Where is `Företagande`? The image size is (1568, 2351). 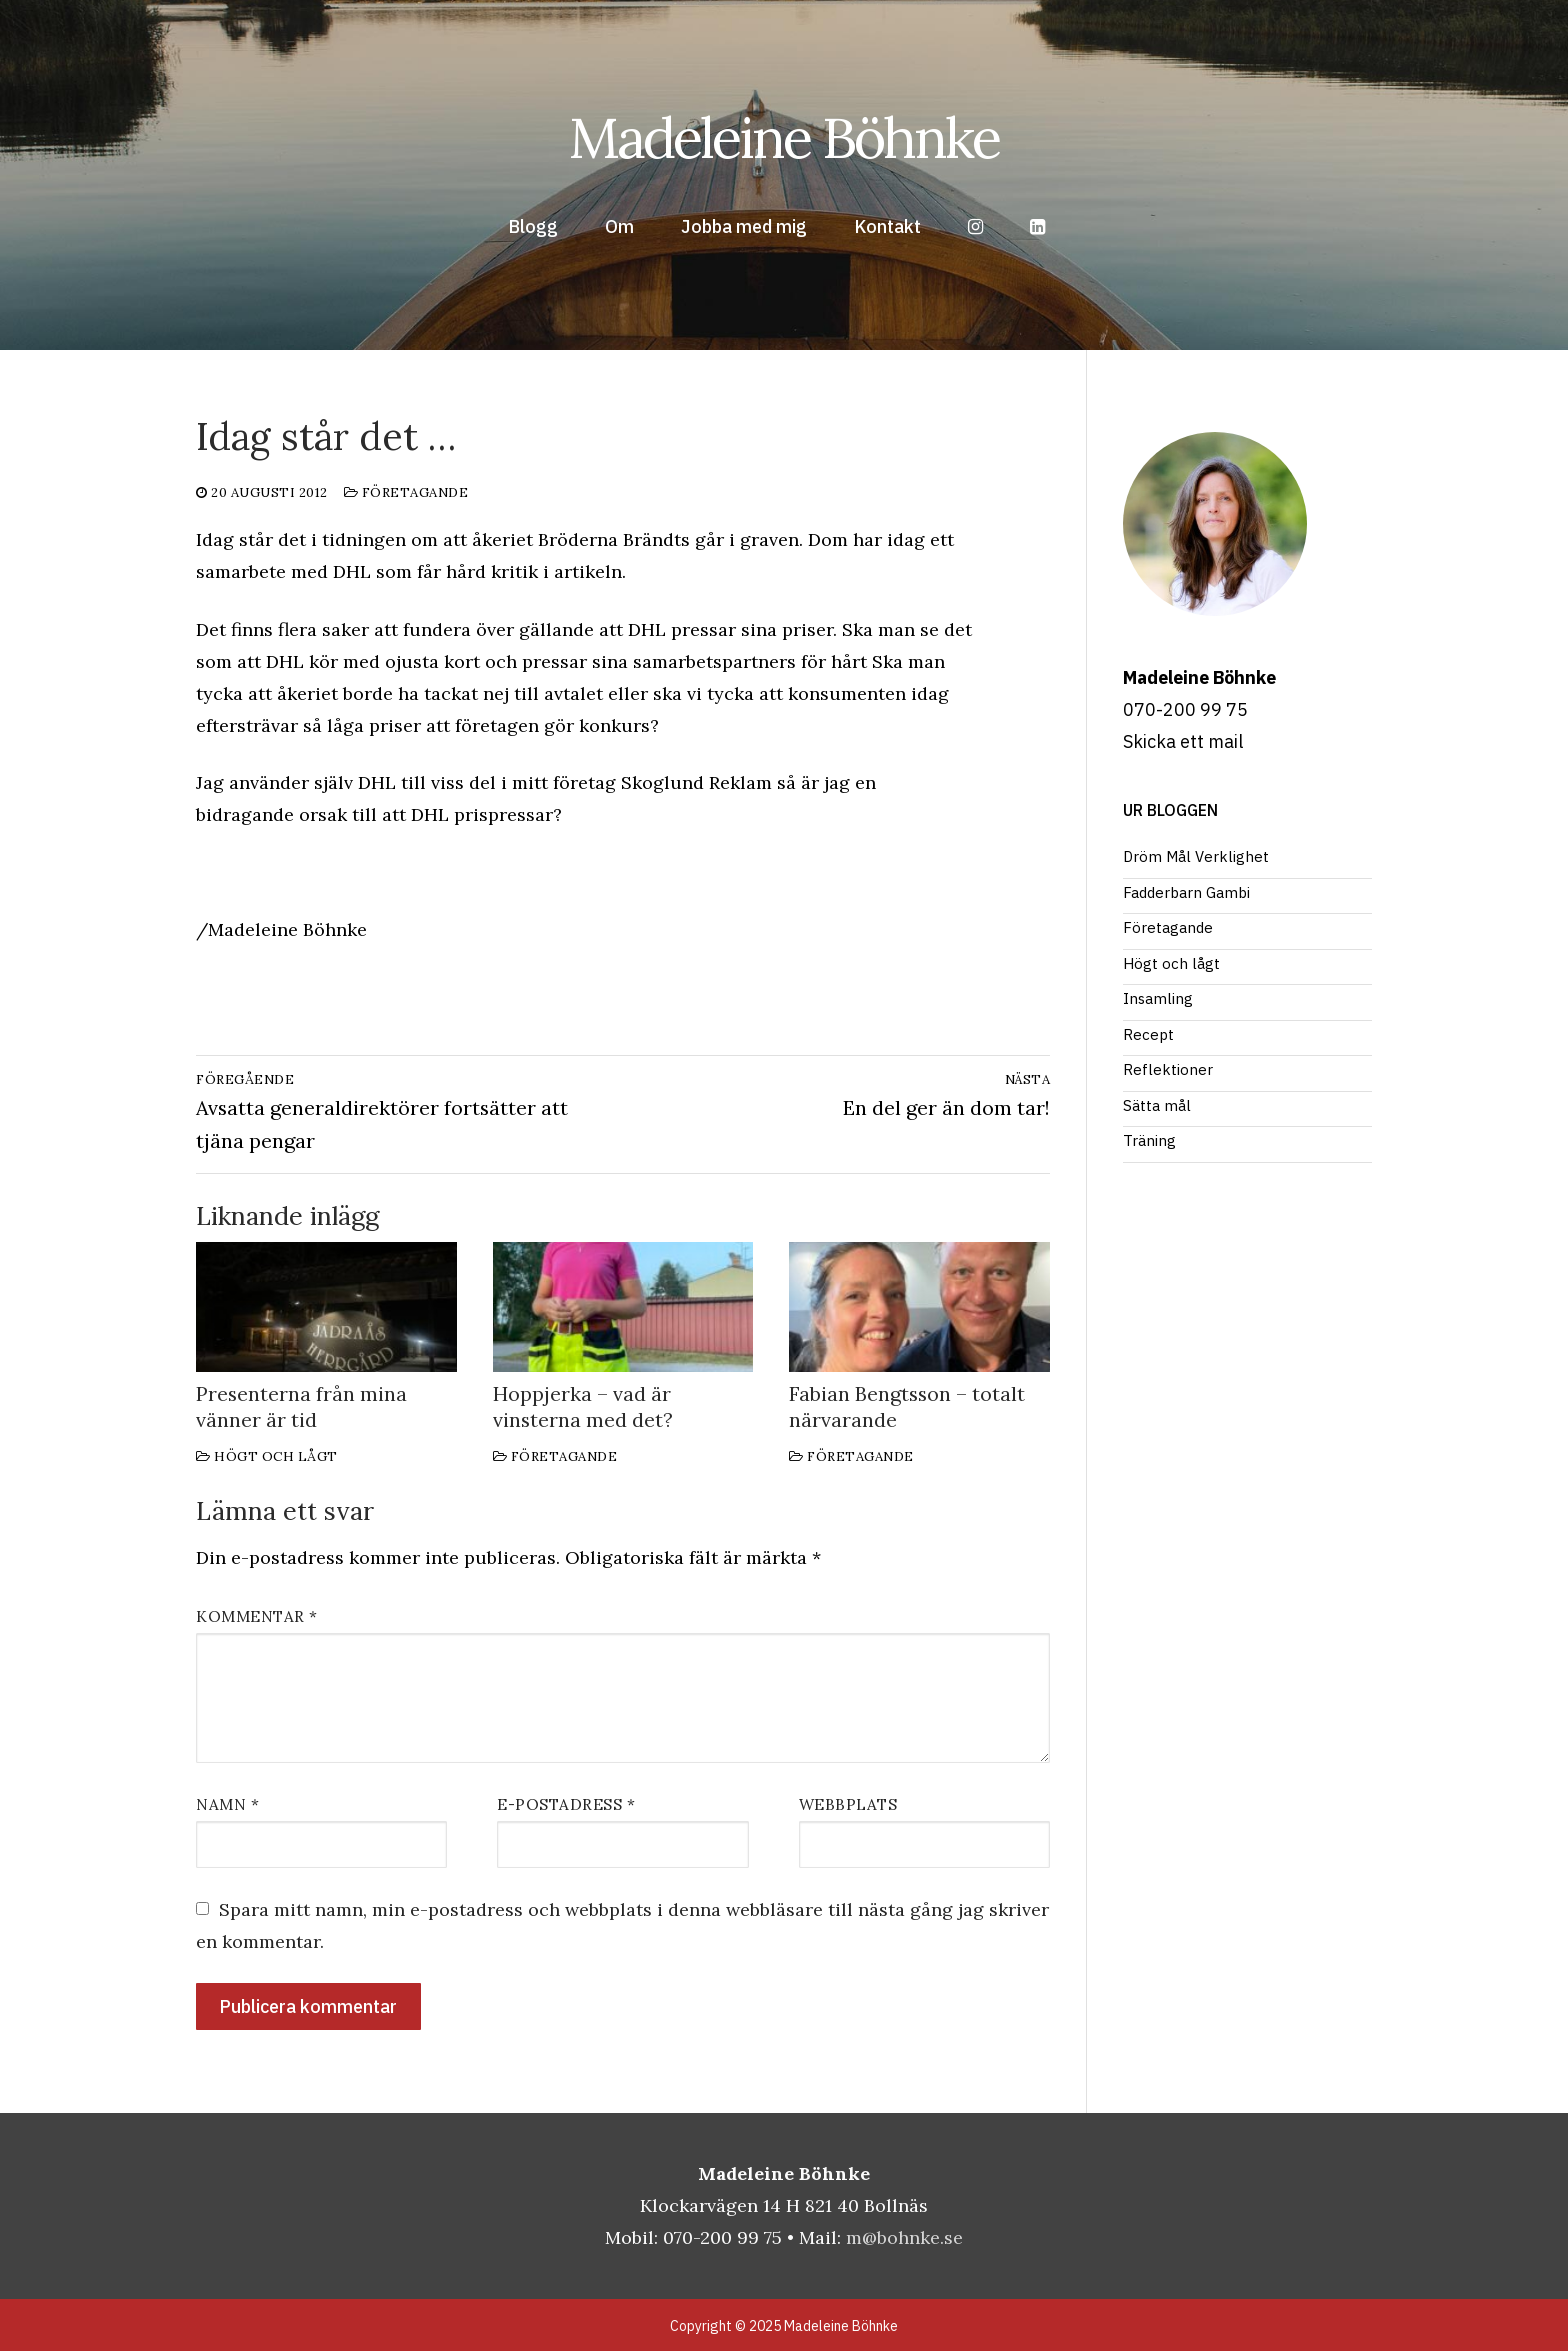
Företagande is located at coordinates (406, 492).